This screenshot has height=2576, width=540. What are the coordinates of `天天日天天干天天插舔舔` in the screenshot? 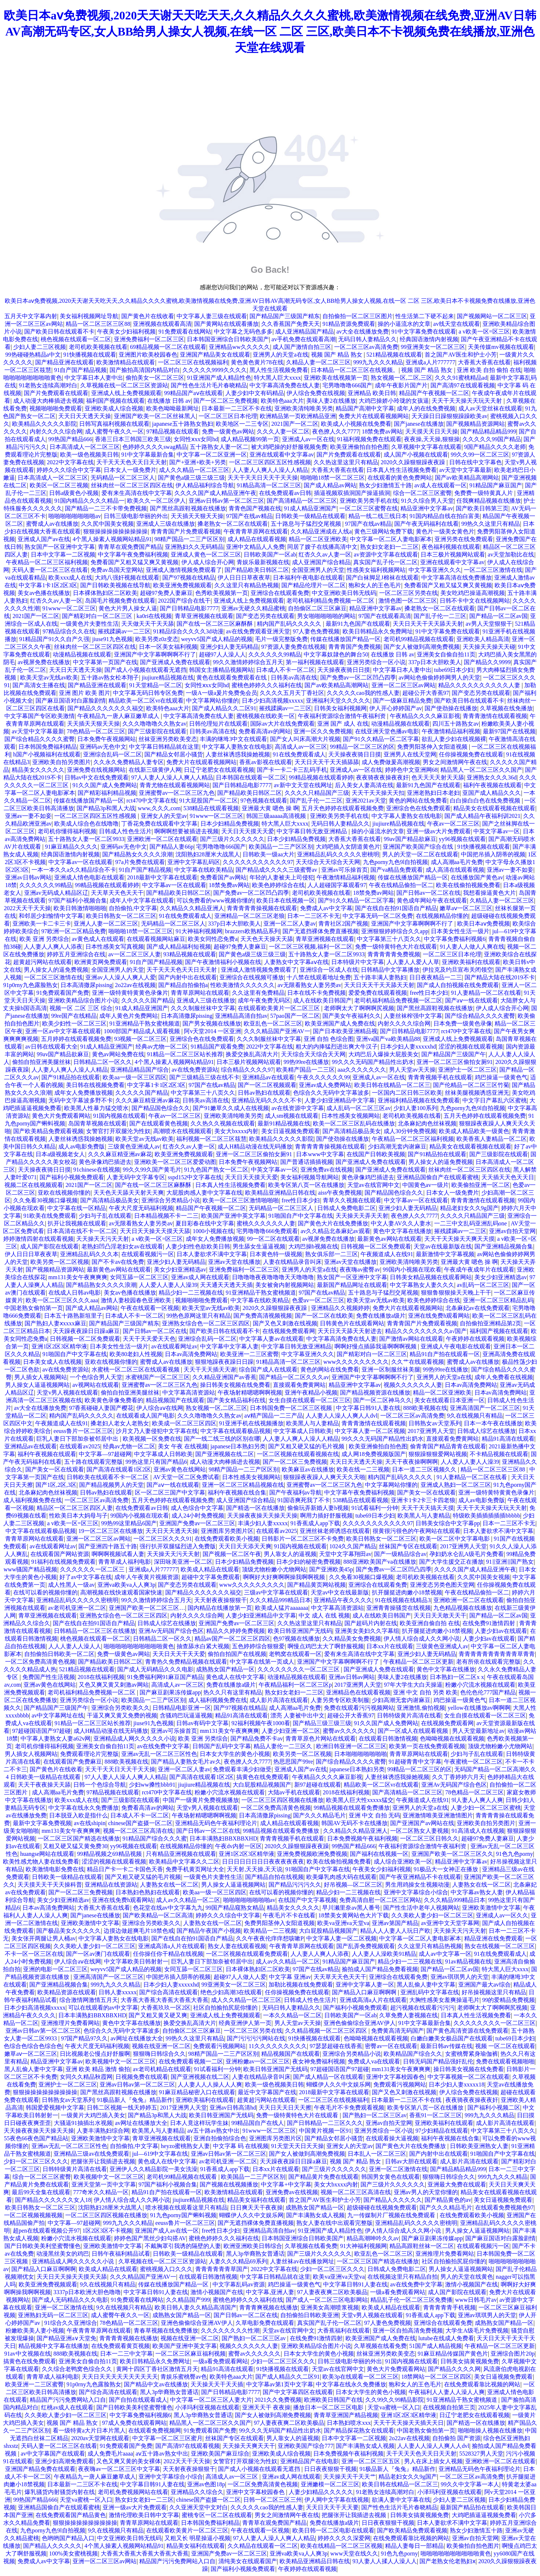 It's located at (327, 762).